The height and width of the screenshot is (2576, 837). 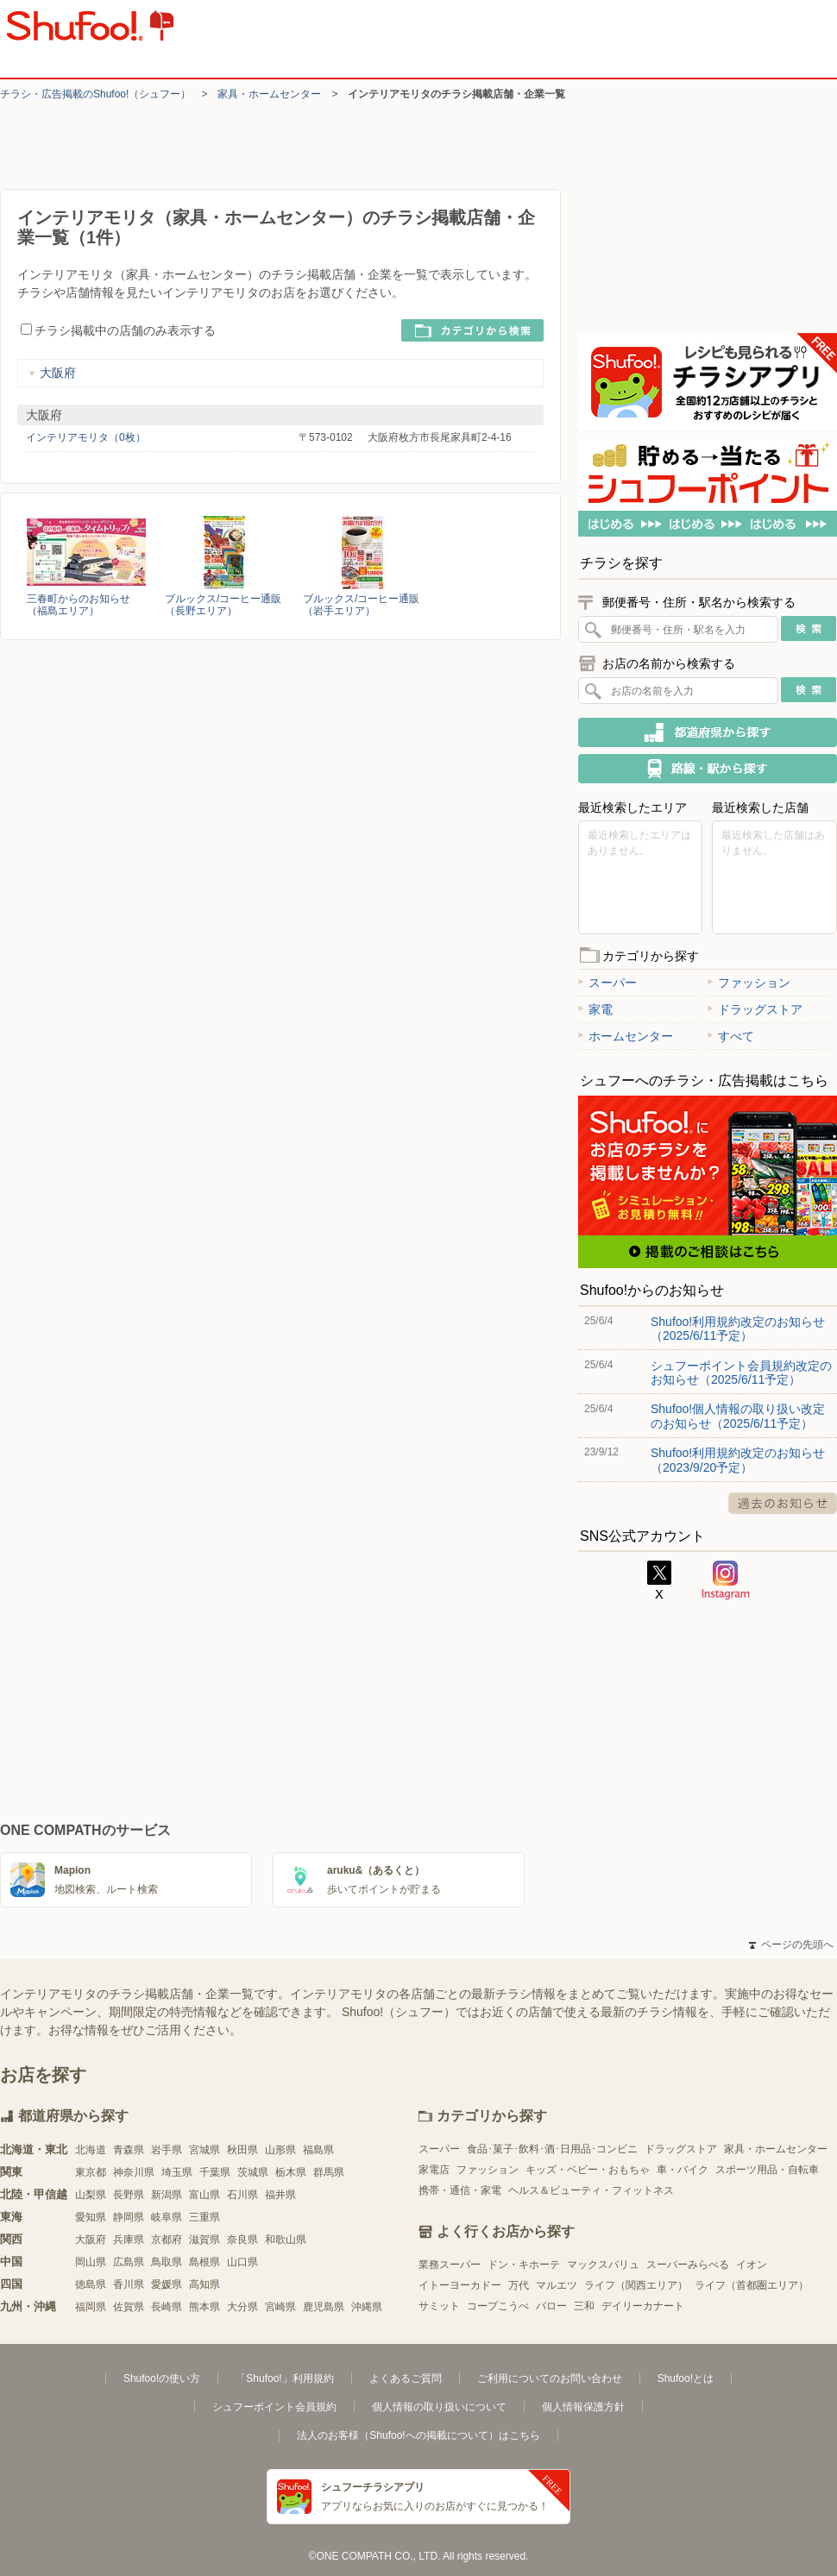 I want to click on イオン, so click(x=751, y=2265).